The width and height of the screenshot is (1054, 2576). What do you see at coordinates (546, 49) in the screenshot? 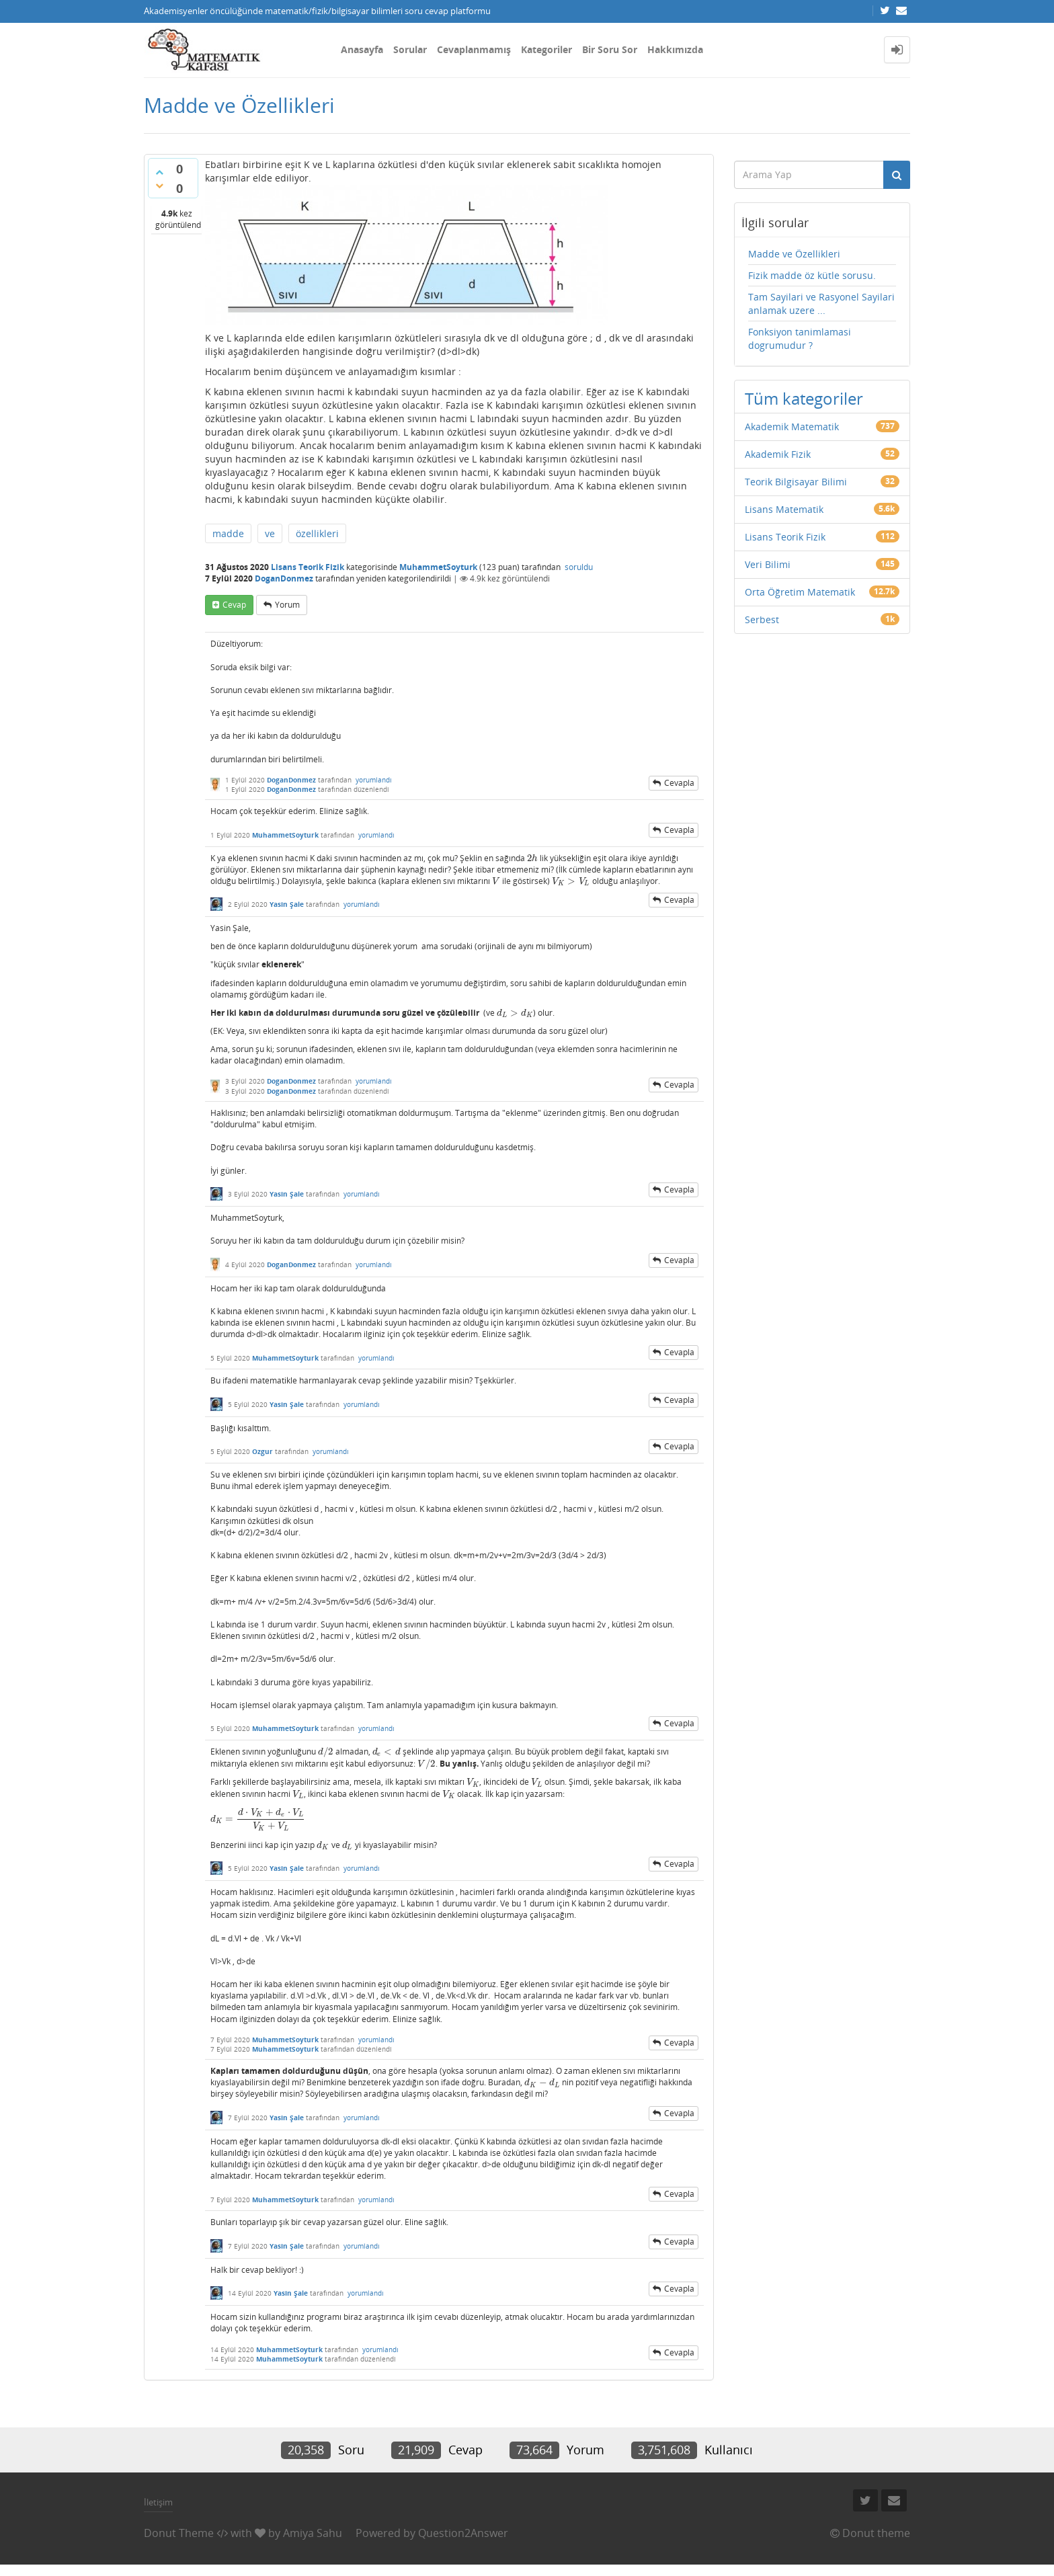
I see `Kategoriler` at bounding box center [546, 49].